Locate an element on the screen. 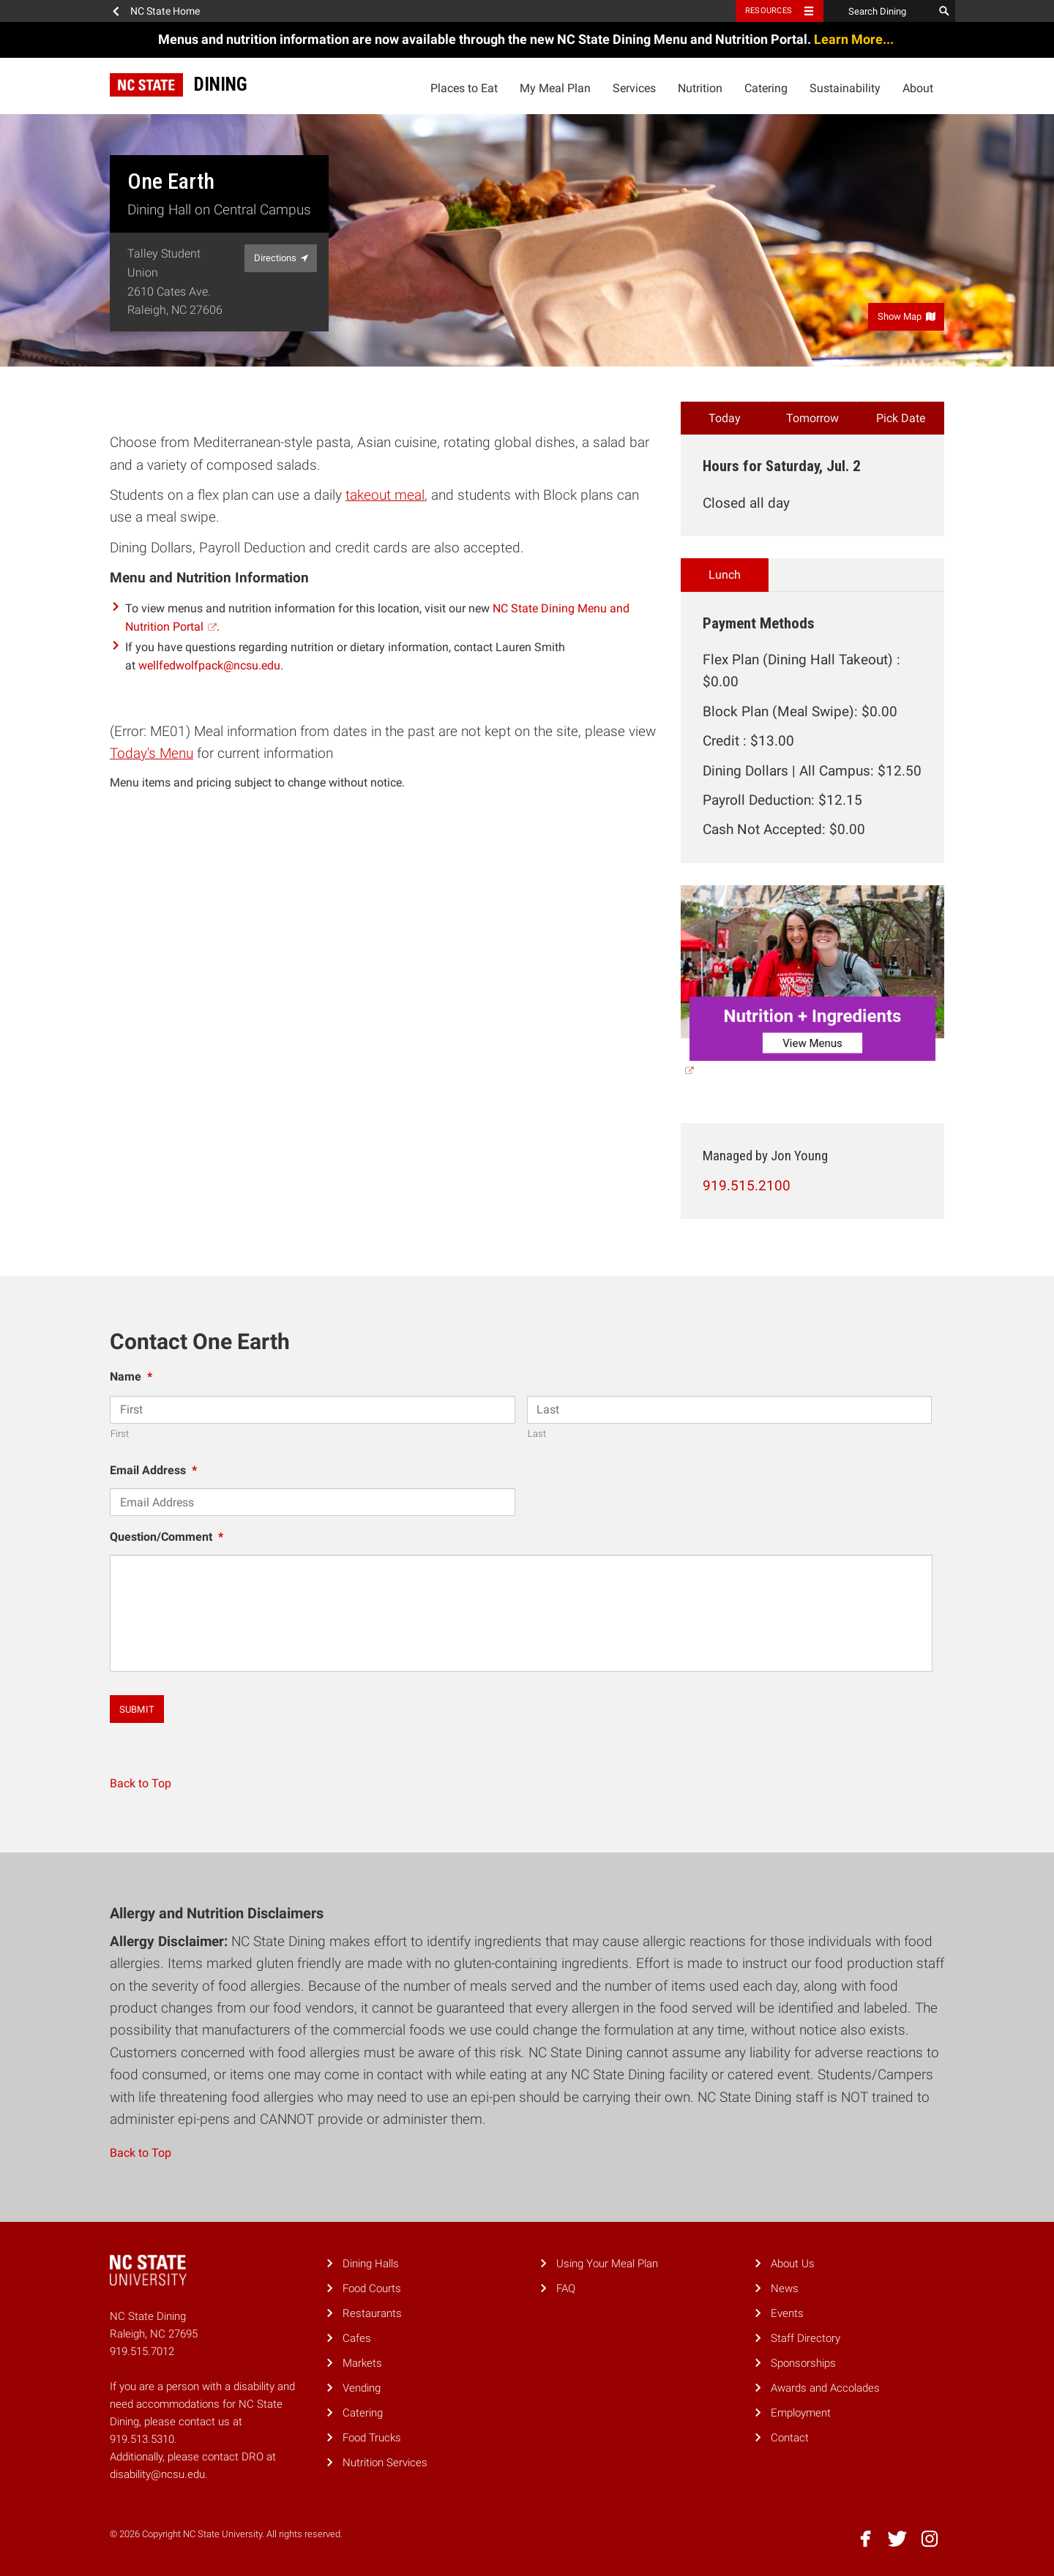 The height and width of the screenshot is (2576, 1054). Lunch is located at coordinates (725, 575).